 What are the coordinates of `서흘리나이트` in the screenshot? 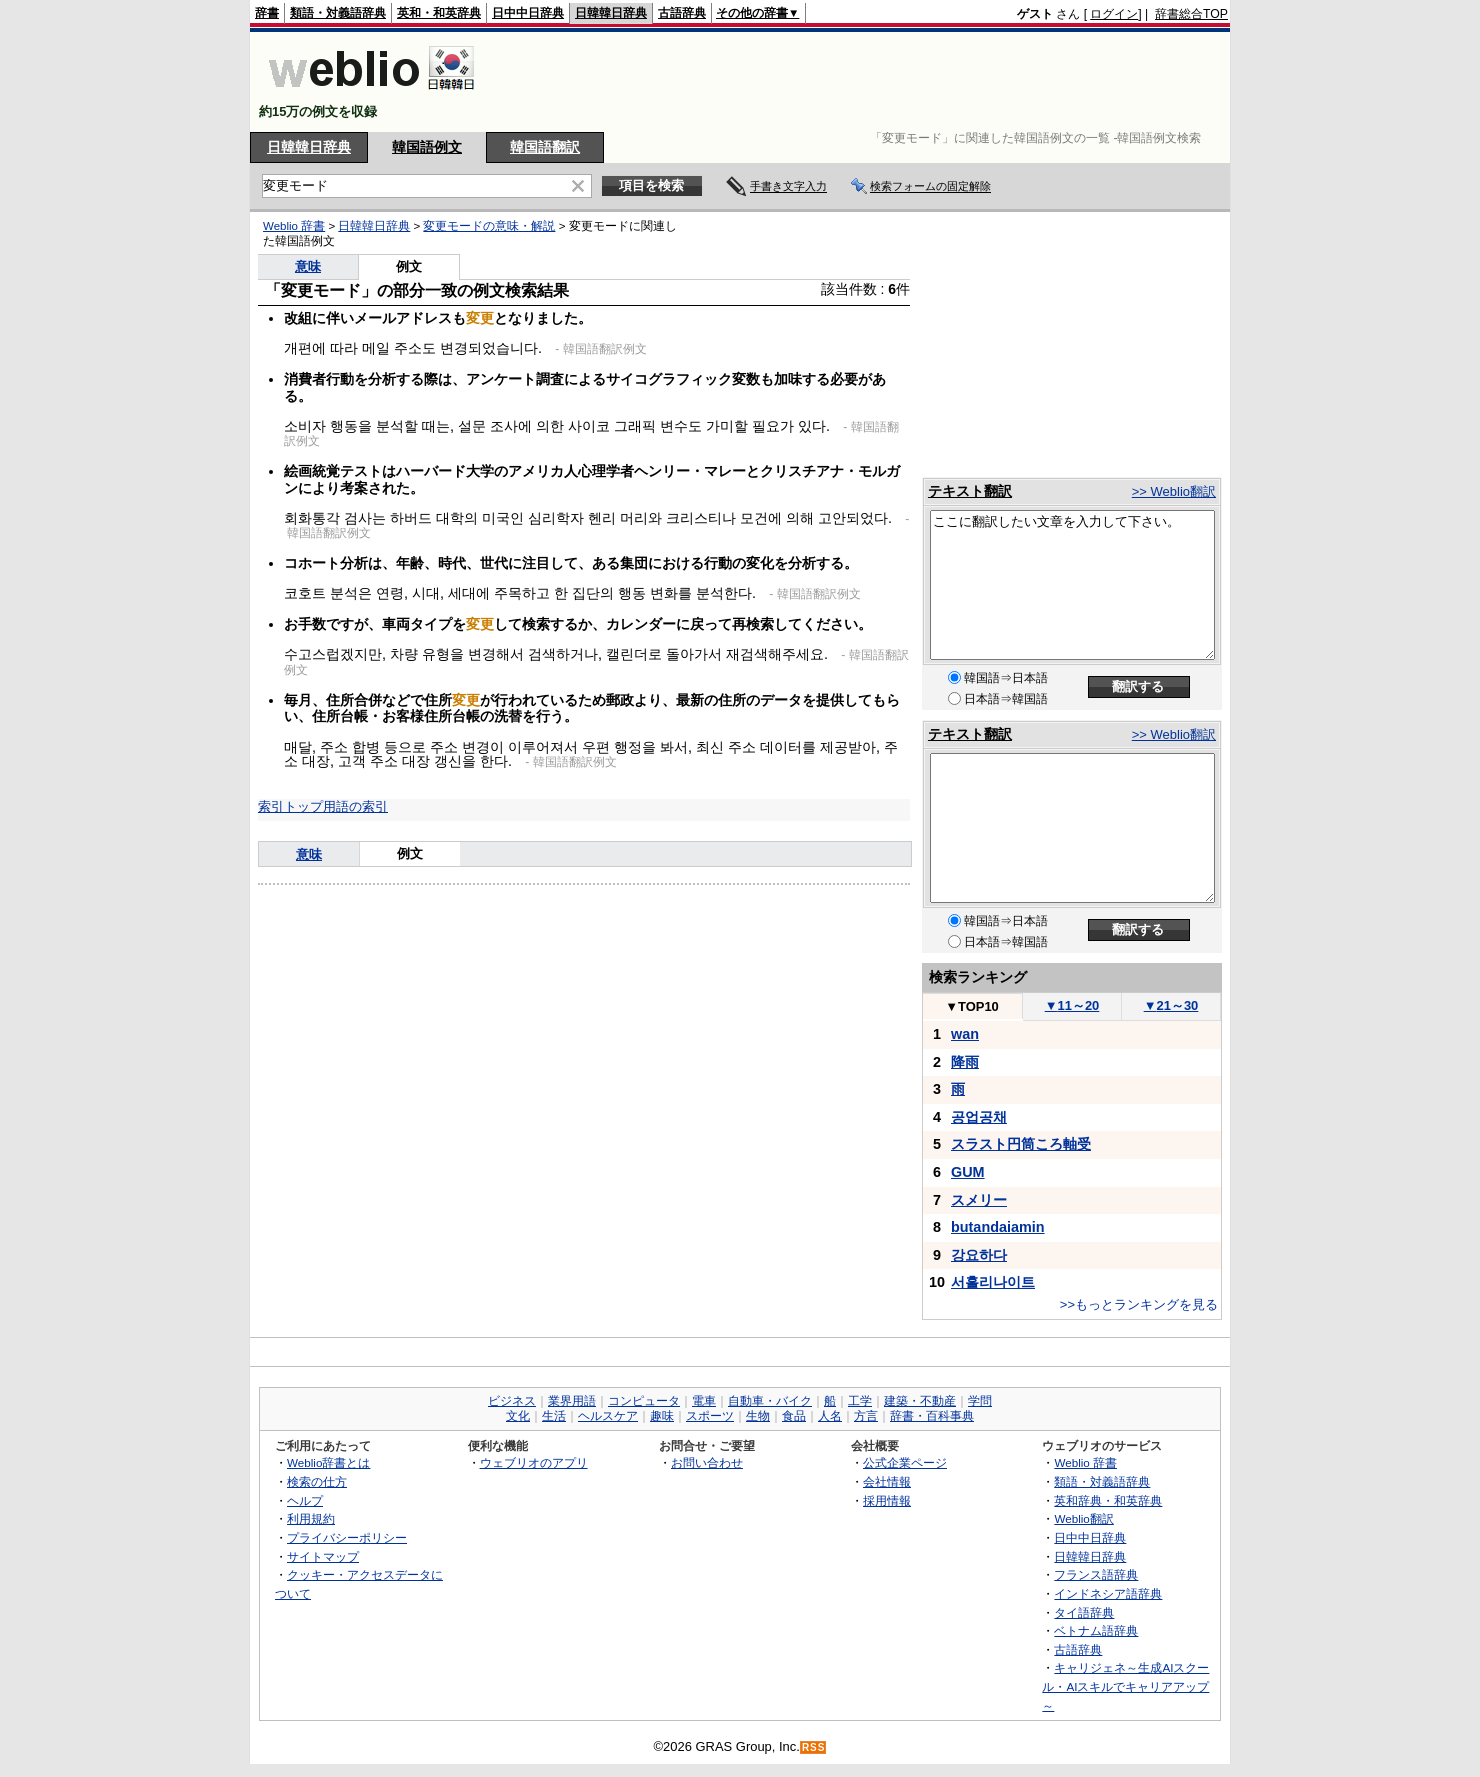 It's located at (993, 1282).